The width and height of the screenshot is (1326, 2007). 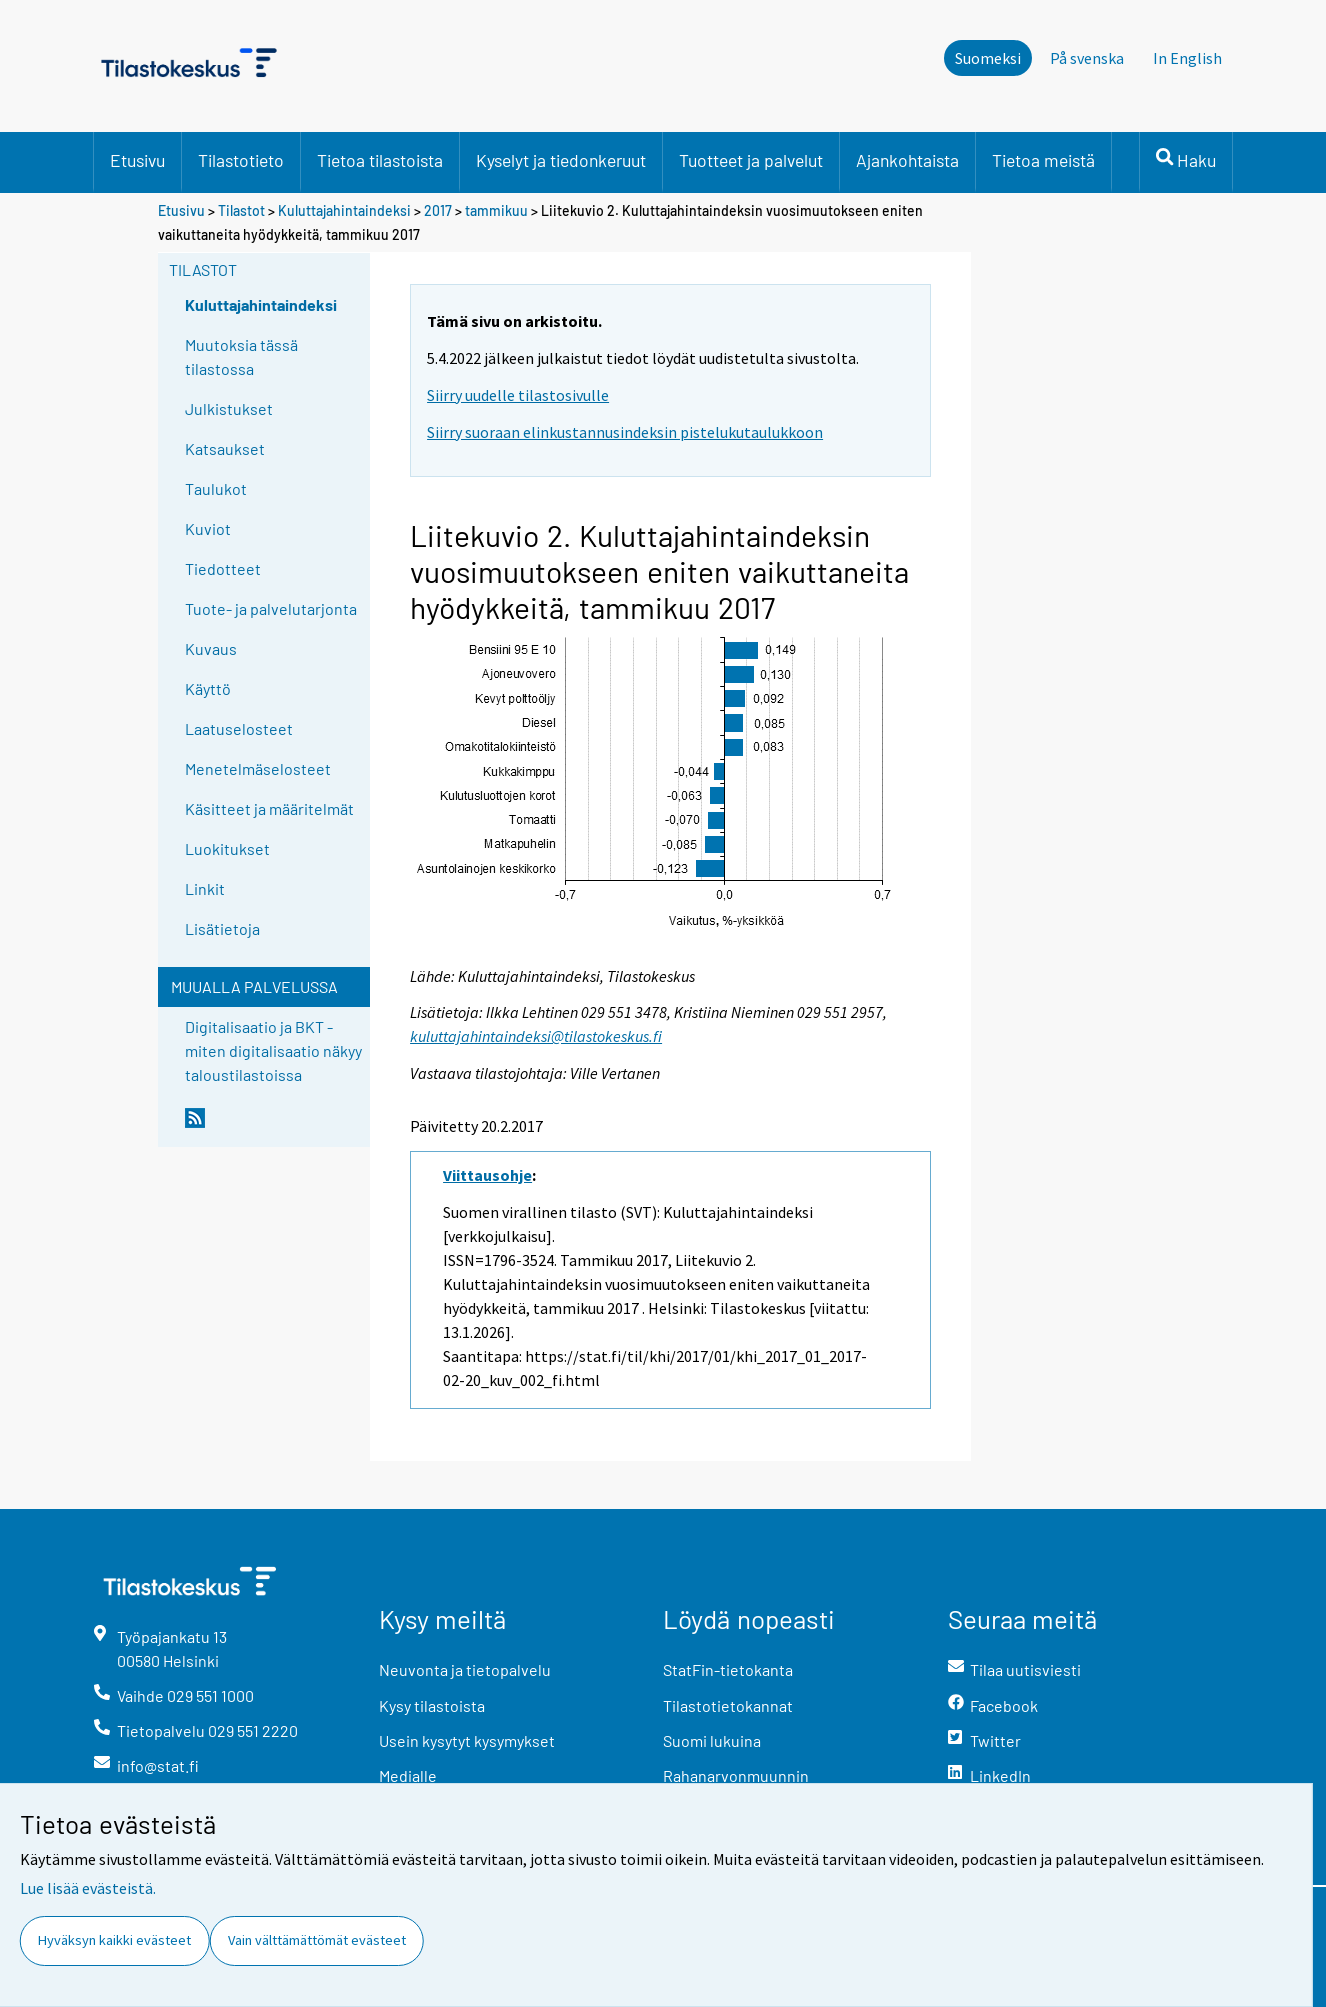 What do you see at coordinates (465, 1669) in the screenshot?
I see `Neuvonta ja tietopalvelu` at bounding box center [465, 1669].